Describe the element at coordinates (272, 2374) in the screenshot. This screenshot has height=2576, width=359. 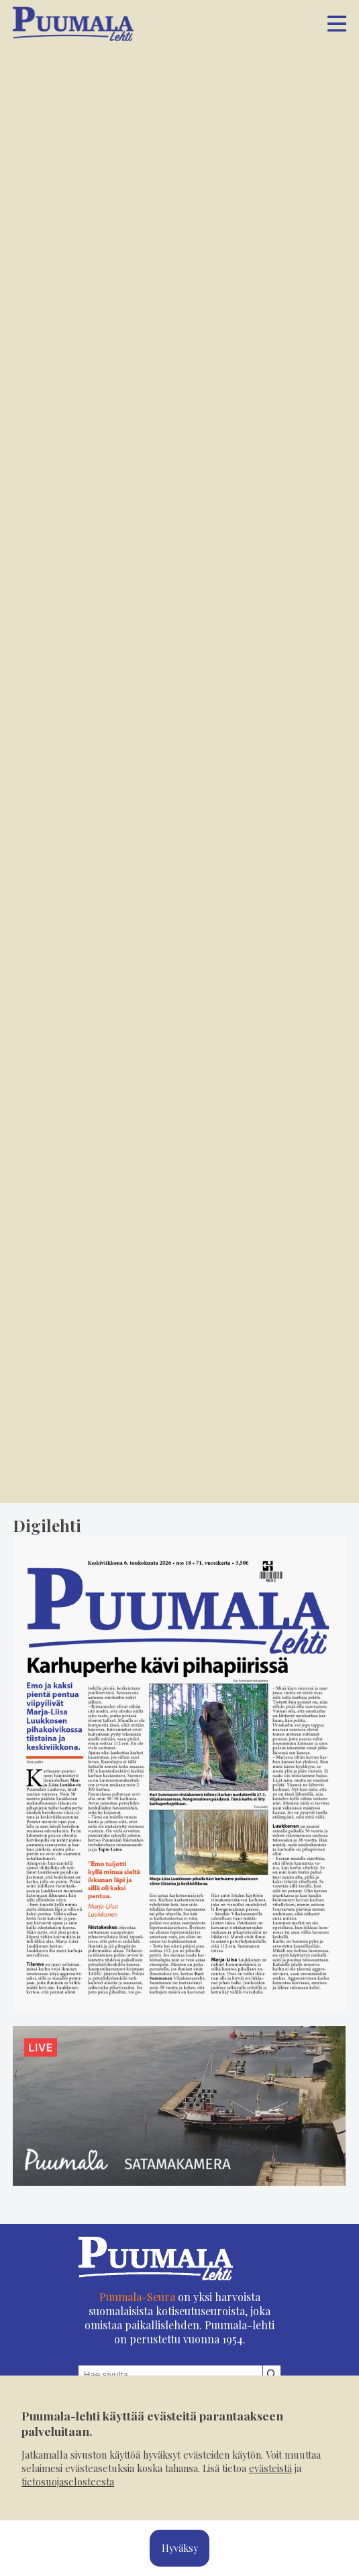
I see `[Hae sivustolta]` at that location.